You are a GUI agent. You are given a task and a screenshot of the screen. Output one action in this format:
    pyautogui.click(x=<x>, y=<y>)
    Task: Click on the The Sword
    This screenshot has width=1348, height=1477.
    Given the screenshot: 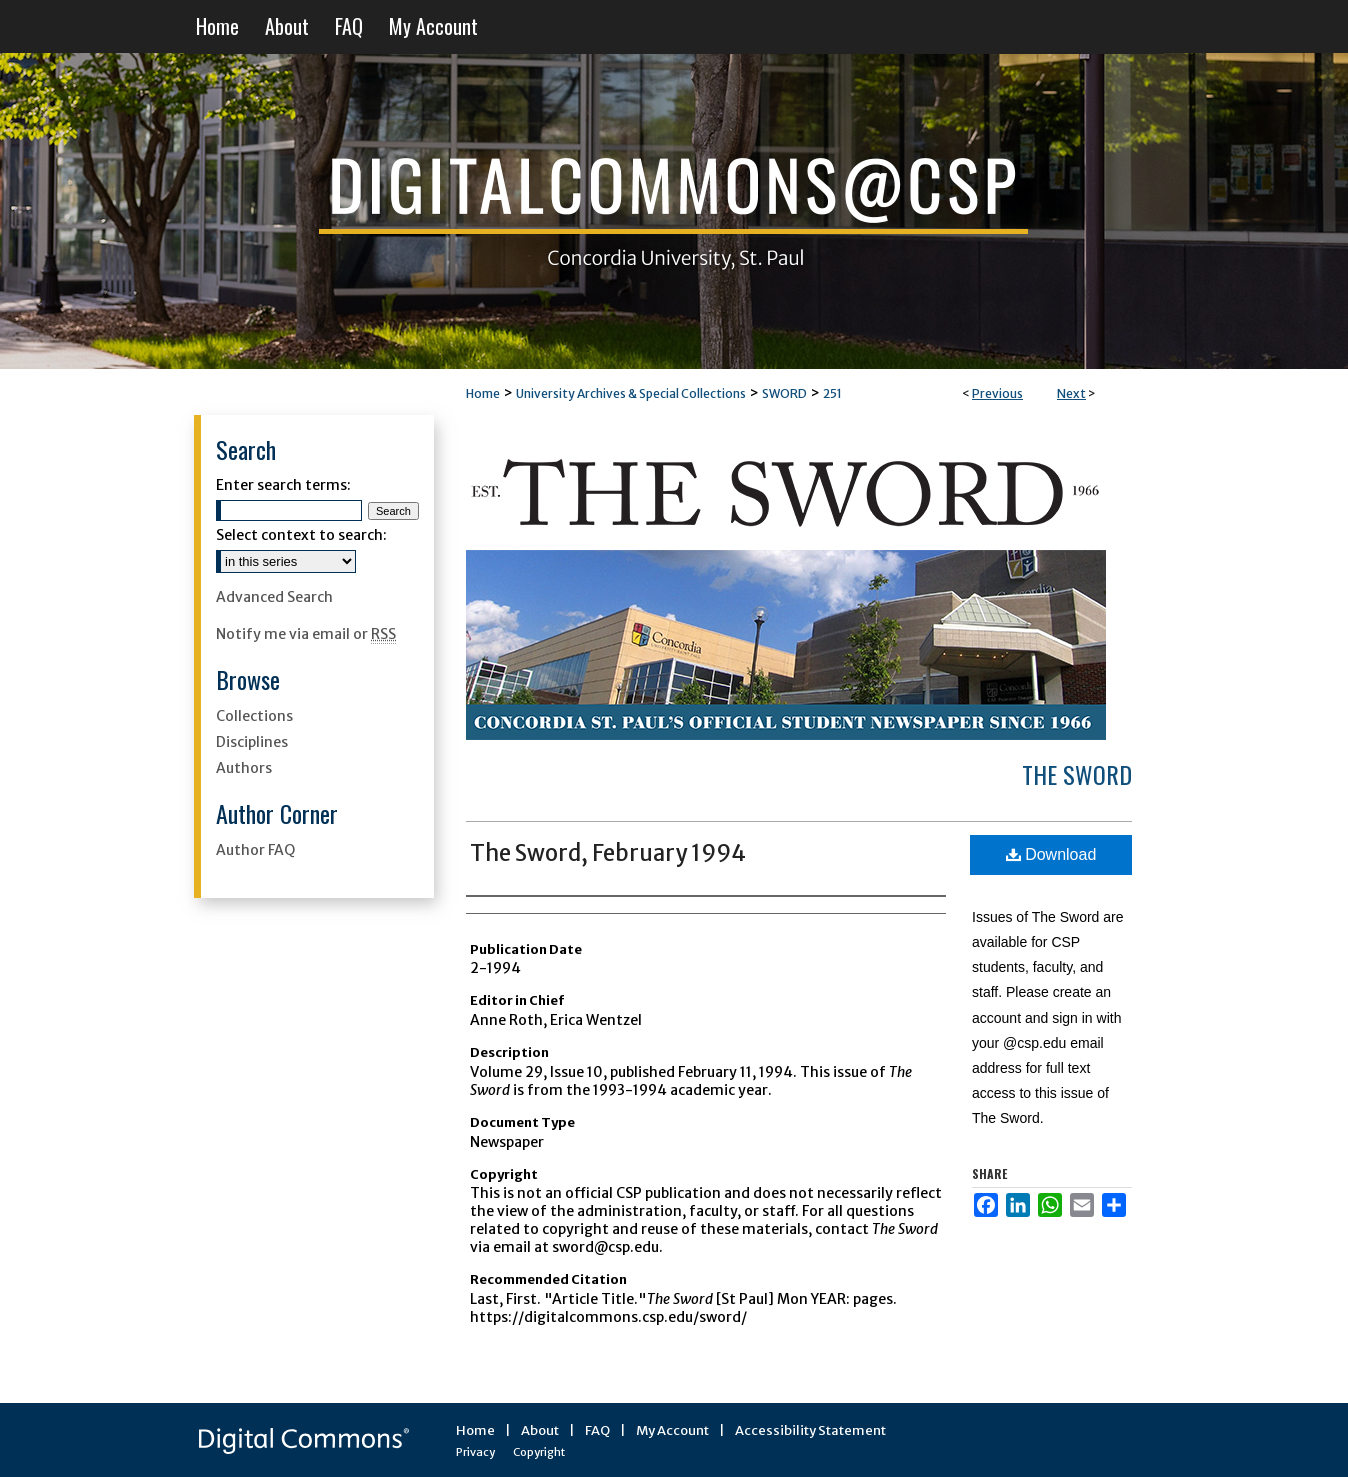 What is the action you would take?
    pyautogui.click(x=1077, y=774)
    